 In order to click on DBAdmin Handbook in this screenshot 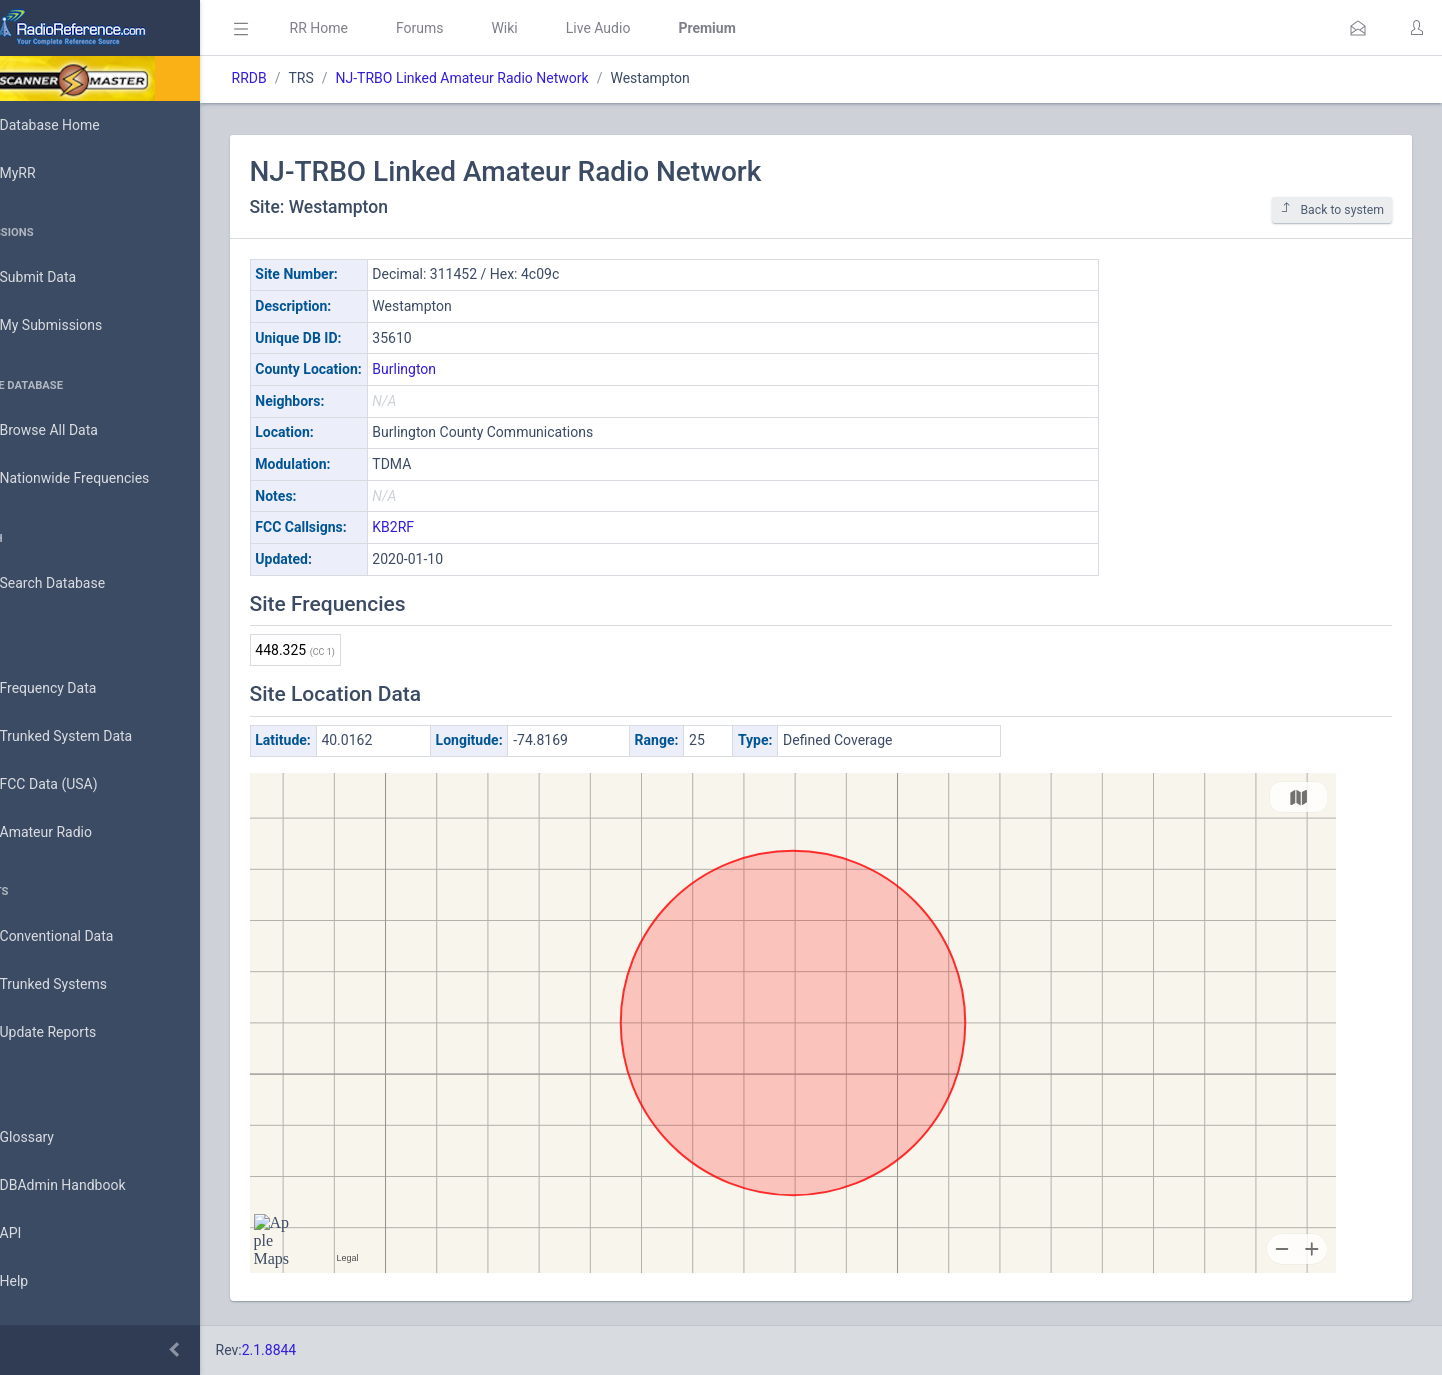, I will do `click(91, 1186)`.